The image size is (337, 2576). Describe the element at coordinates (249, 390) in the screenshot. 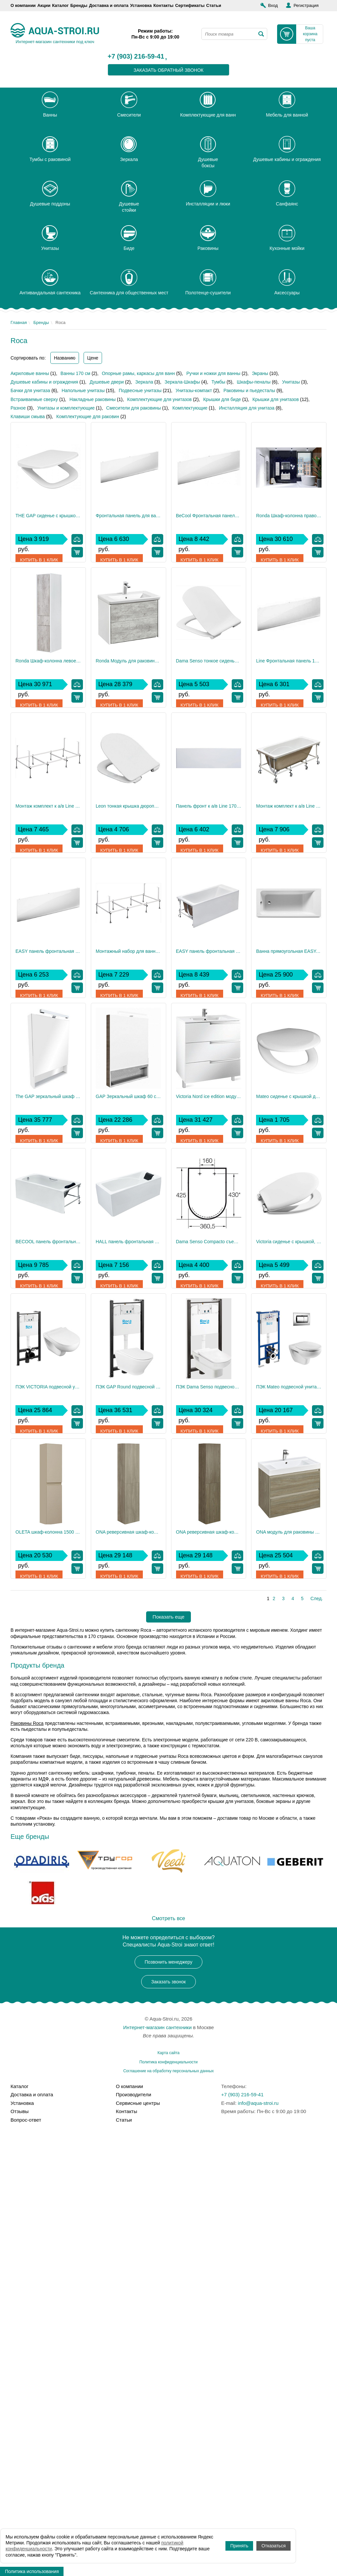

I see `Раковины и пьедесталы` at that location.